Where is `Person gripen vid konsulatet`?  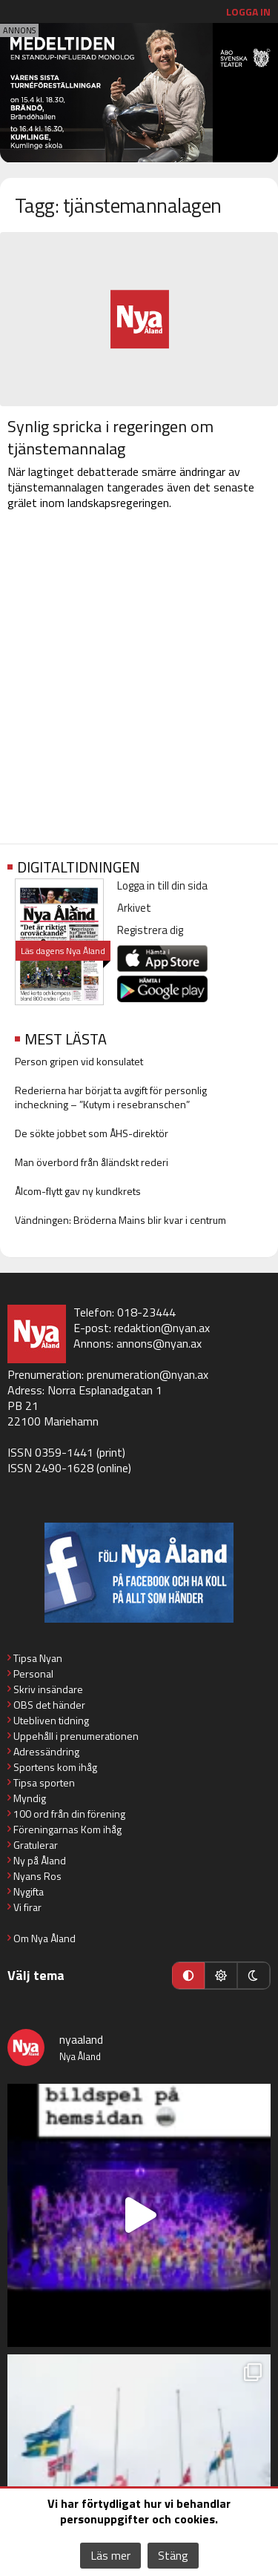 Person gripen vid konsulatet is located at coordinates (79, 1061).